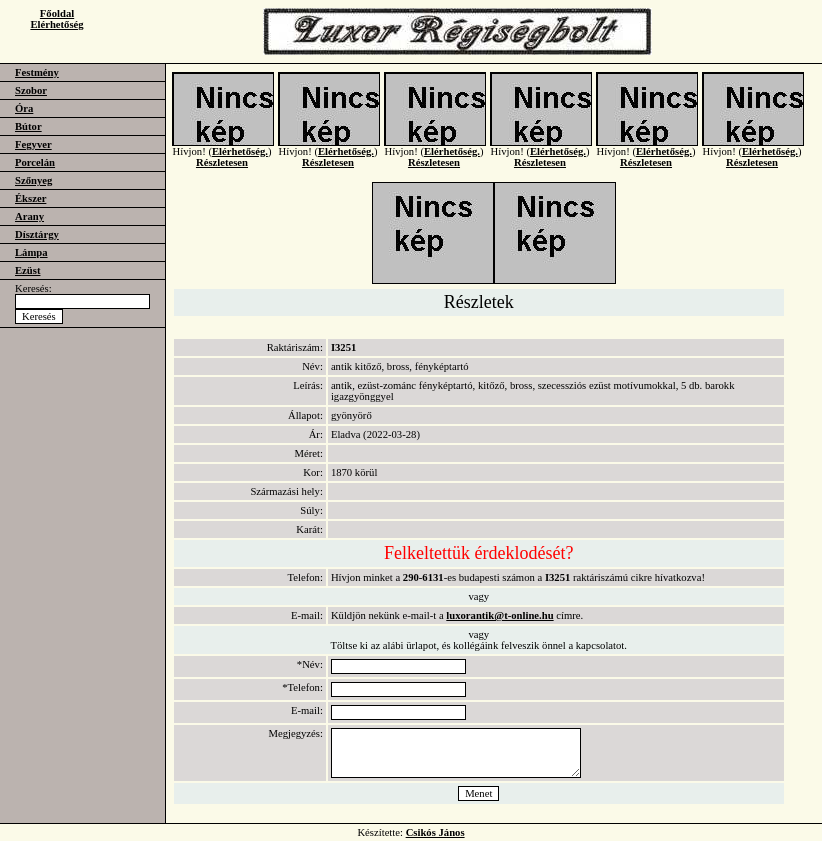 This screenshot has width=822, height=841. Describe the element at coordinates (240, 161) in the screenshot. I see `Elérhetőség.` at that location.